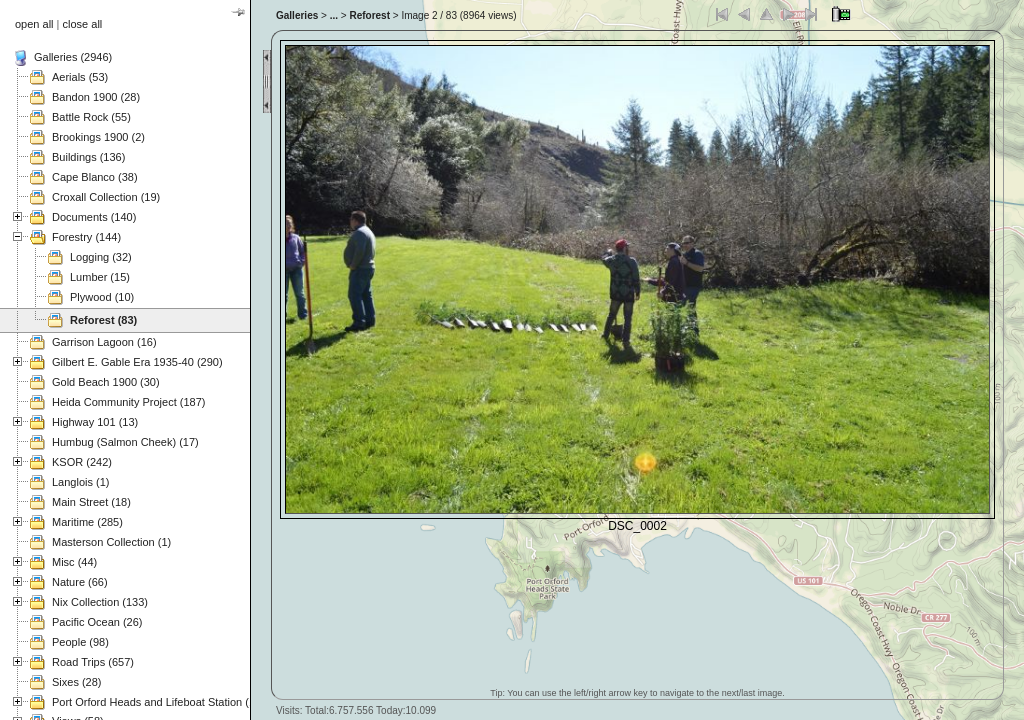  Describe the element at coordinates (128, 402) in the screenshot. I see `Heida Community Project (187)` at that location.